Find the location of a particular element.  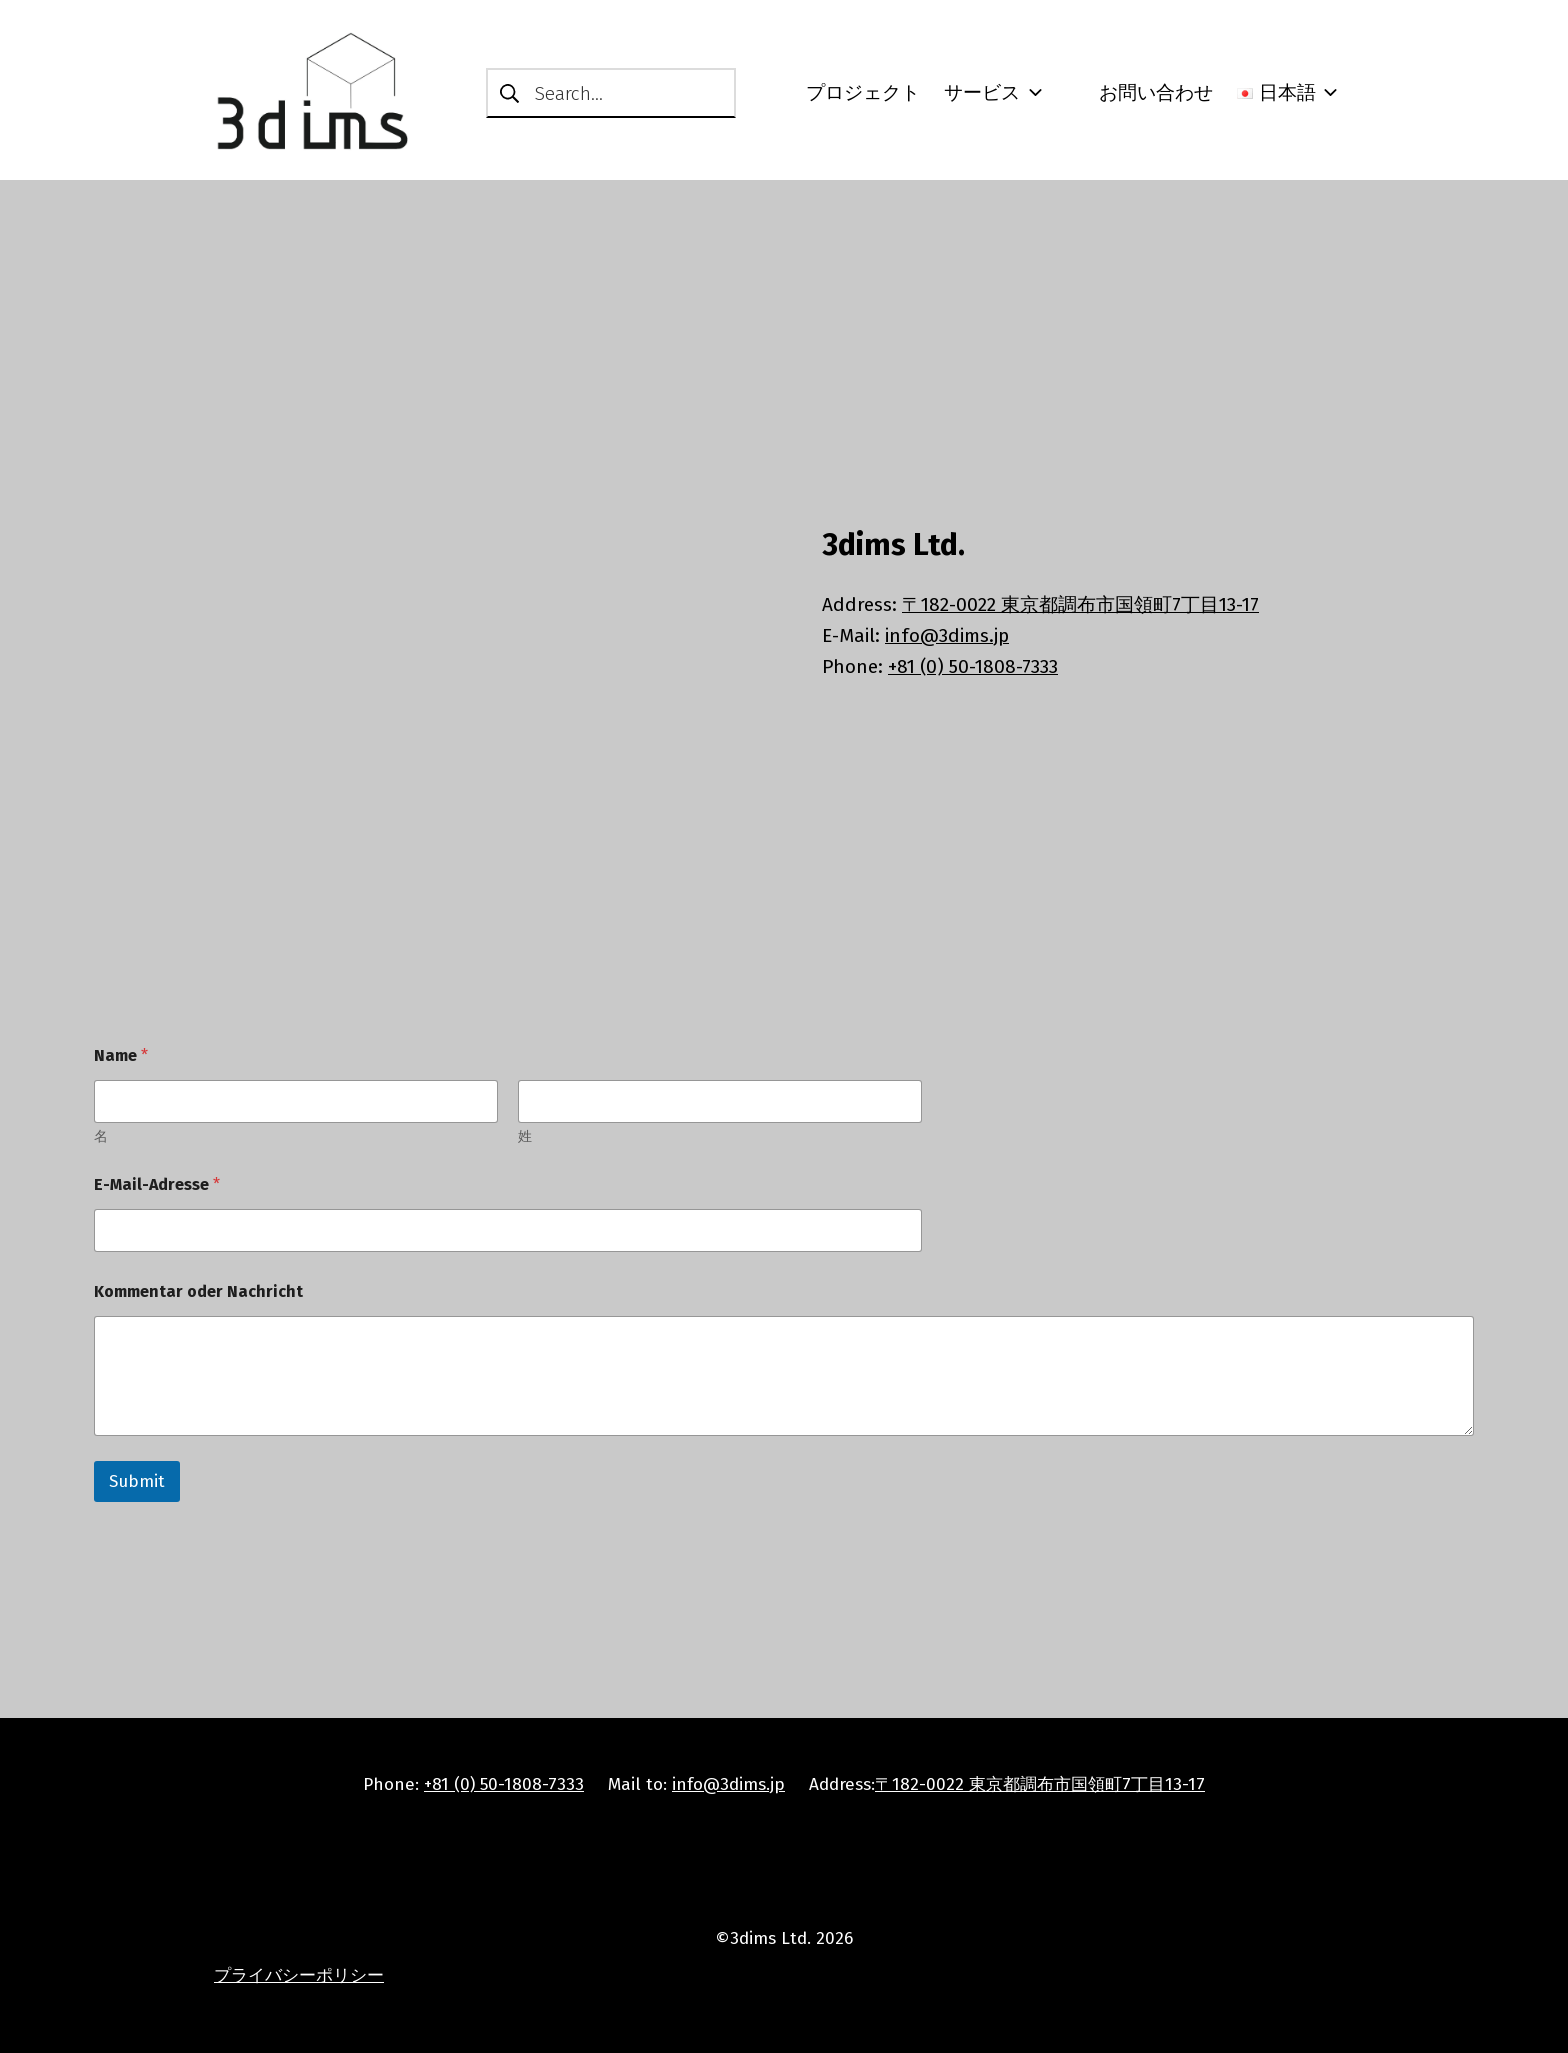

E-Mail-Adresse is located at coordinates (157, 1184).